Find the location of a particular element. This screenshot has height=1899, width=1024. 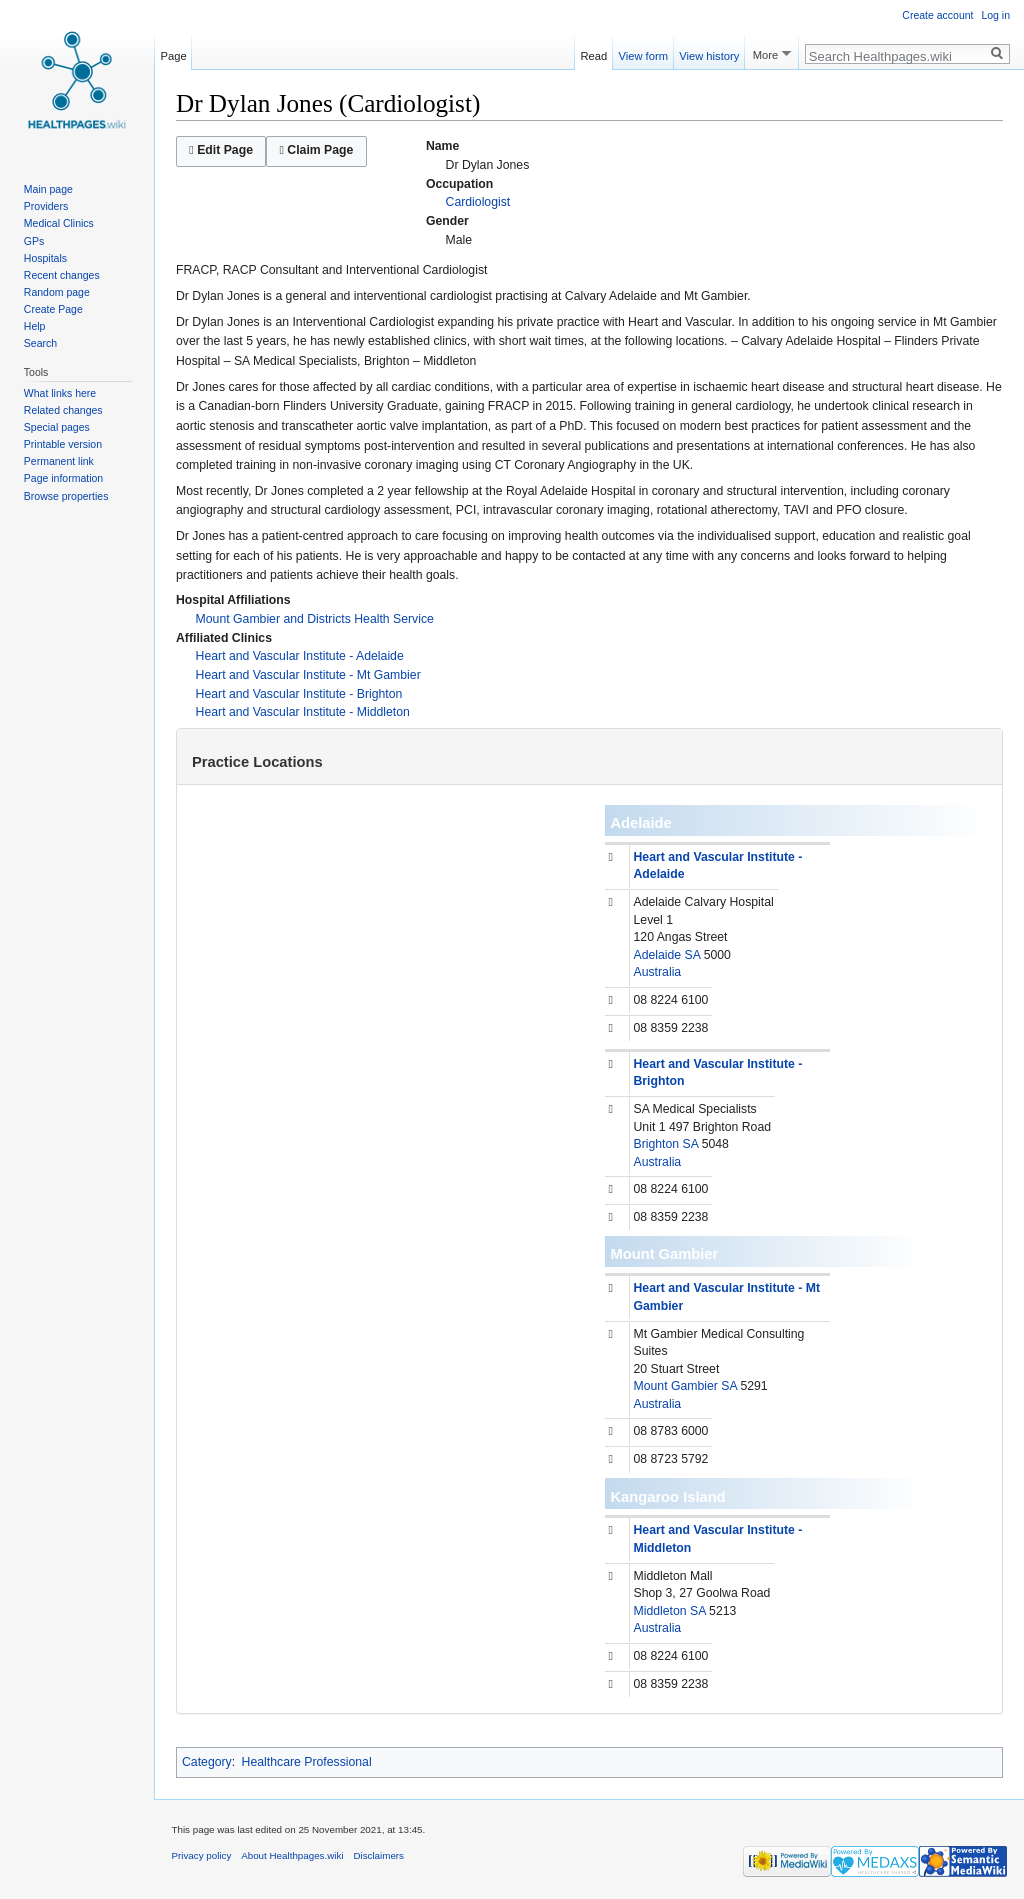

Claim Page is located at coordinates (316, 150).